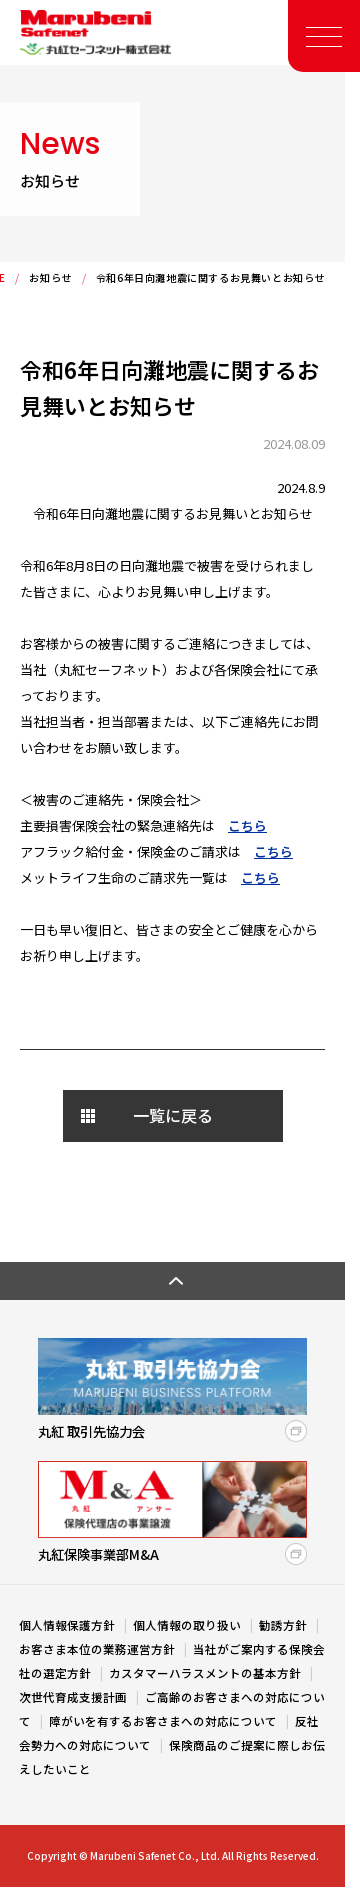 This screenshot has width=360, height=1893. What do you see at coordinates (68, 1625) in the screenshot?
I see `個人情報保護方針` at bounding box center [68, 1625].